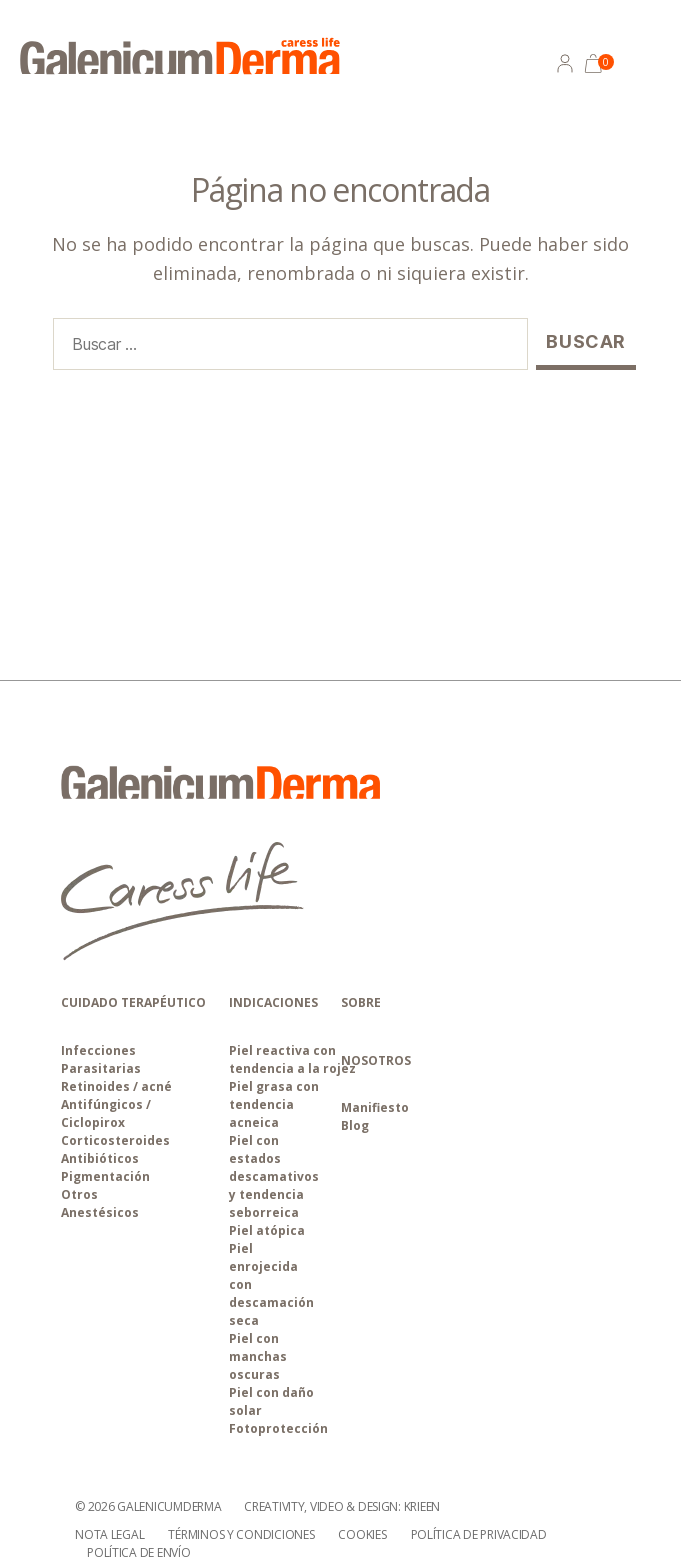  I want to click on INDICACIONES, so click(273, 1002).